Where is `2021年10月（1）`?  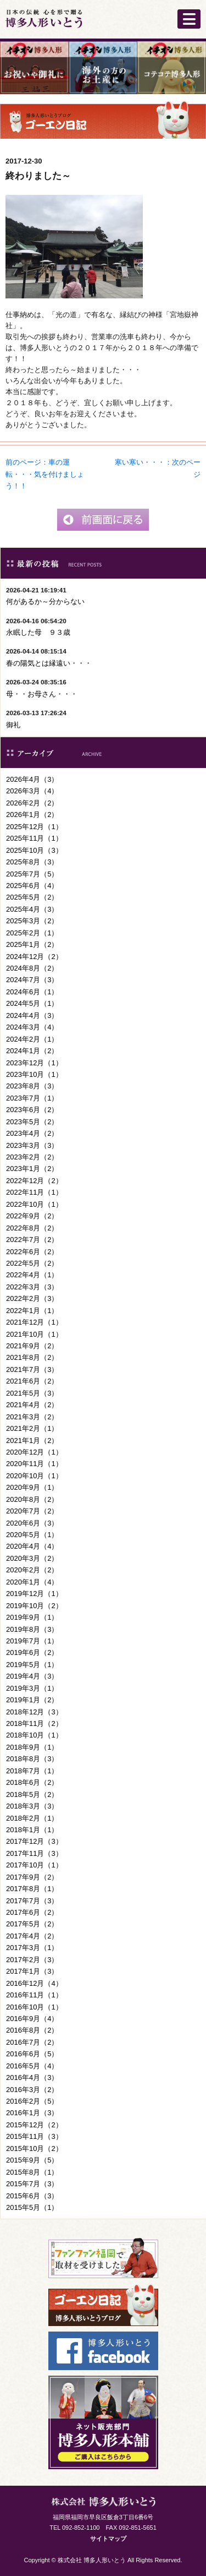 2021年10月（1） is located at coordinates (34, 1334).